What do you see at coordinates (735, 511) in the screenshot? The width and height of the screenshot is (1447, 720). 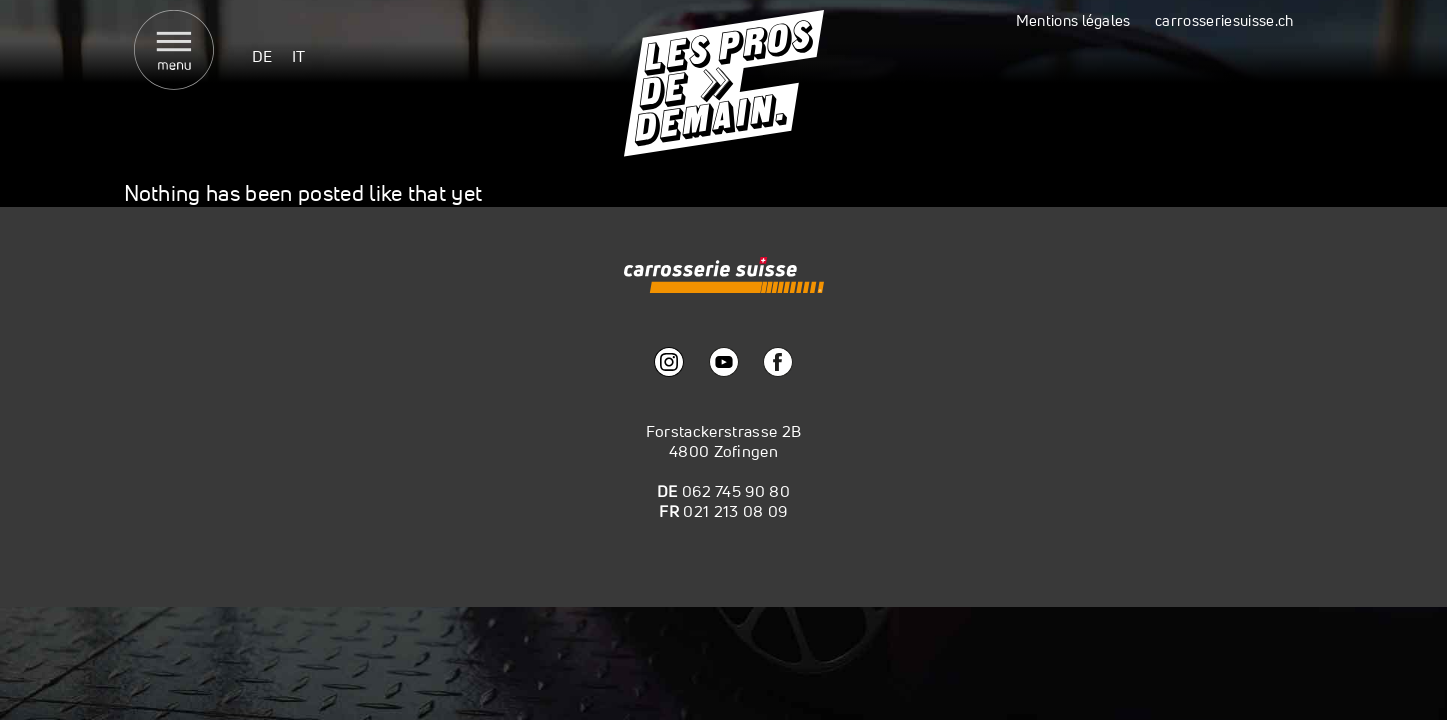 I see `021 213 08 09` at bounding box center [735, 511].